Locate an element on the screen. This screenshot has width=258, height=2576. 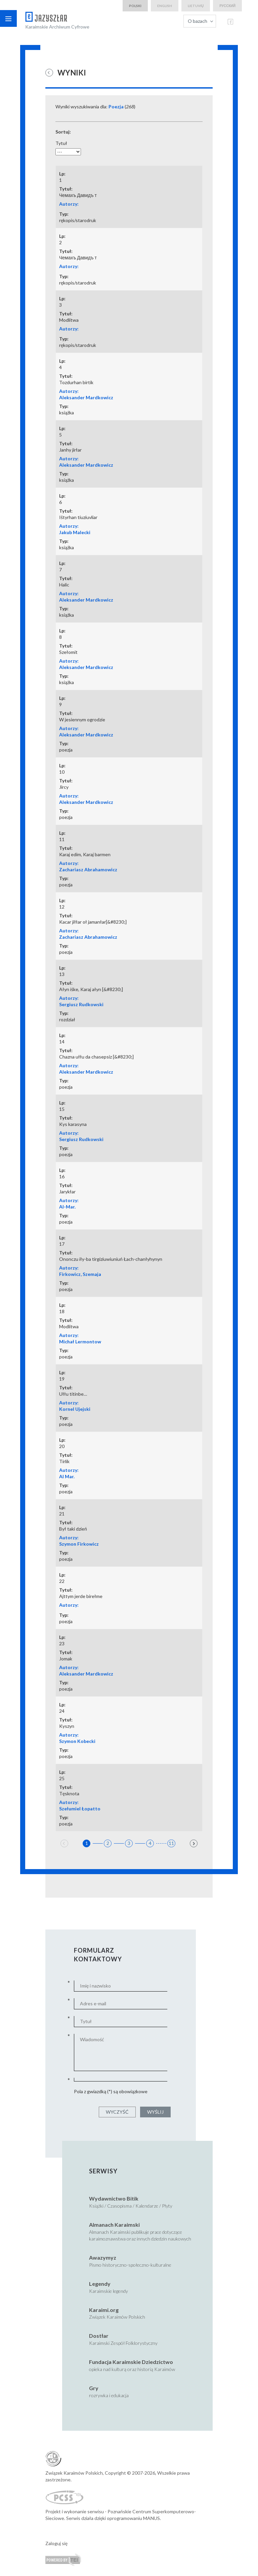
Aleksander Mardkowicz is located at coordinates (86, 397).